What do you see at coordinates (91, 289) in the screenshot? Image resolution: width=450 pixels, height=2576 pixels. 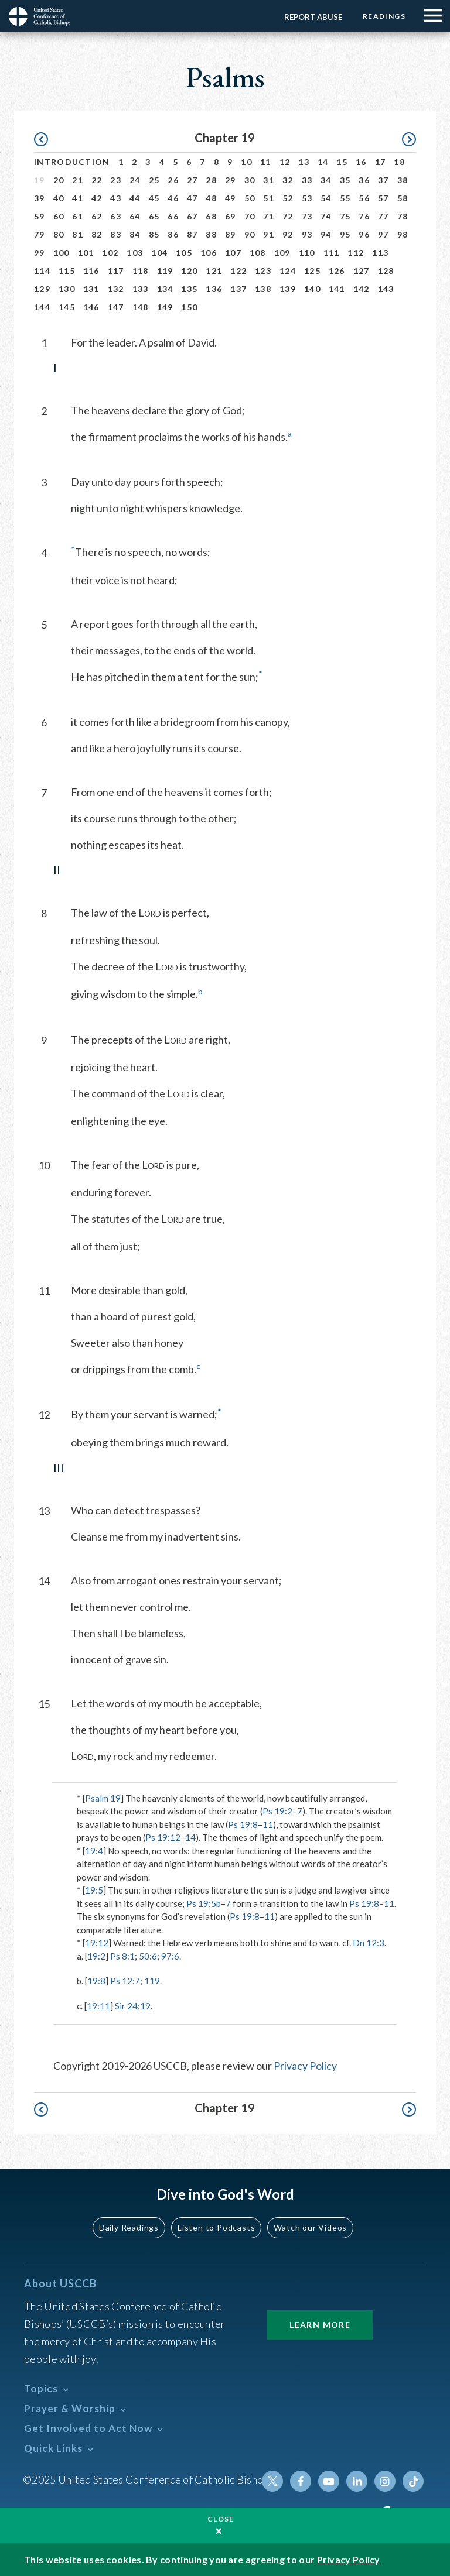 I see `131` at bounding box center [91, 289].